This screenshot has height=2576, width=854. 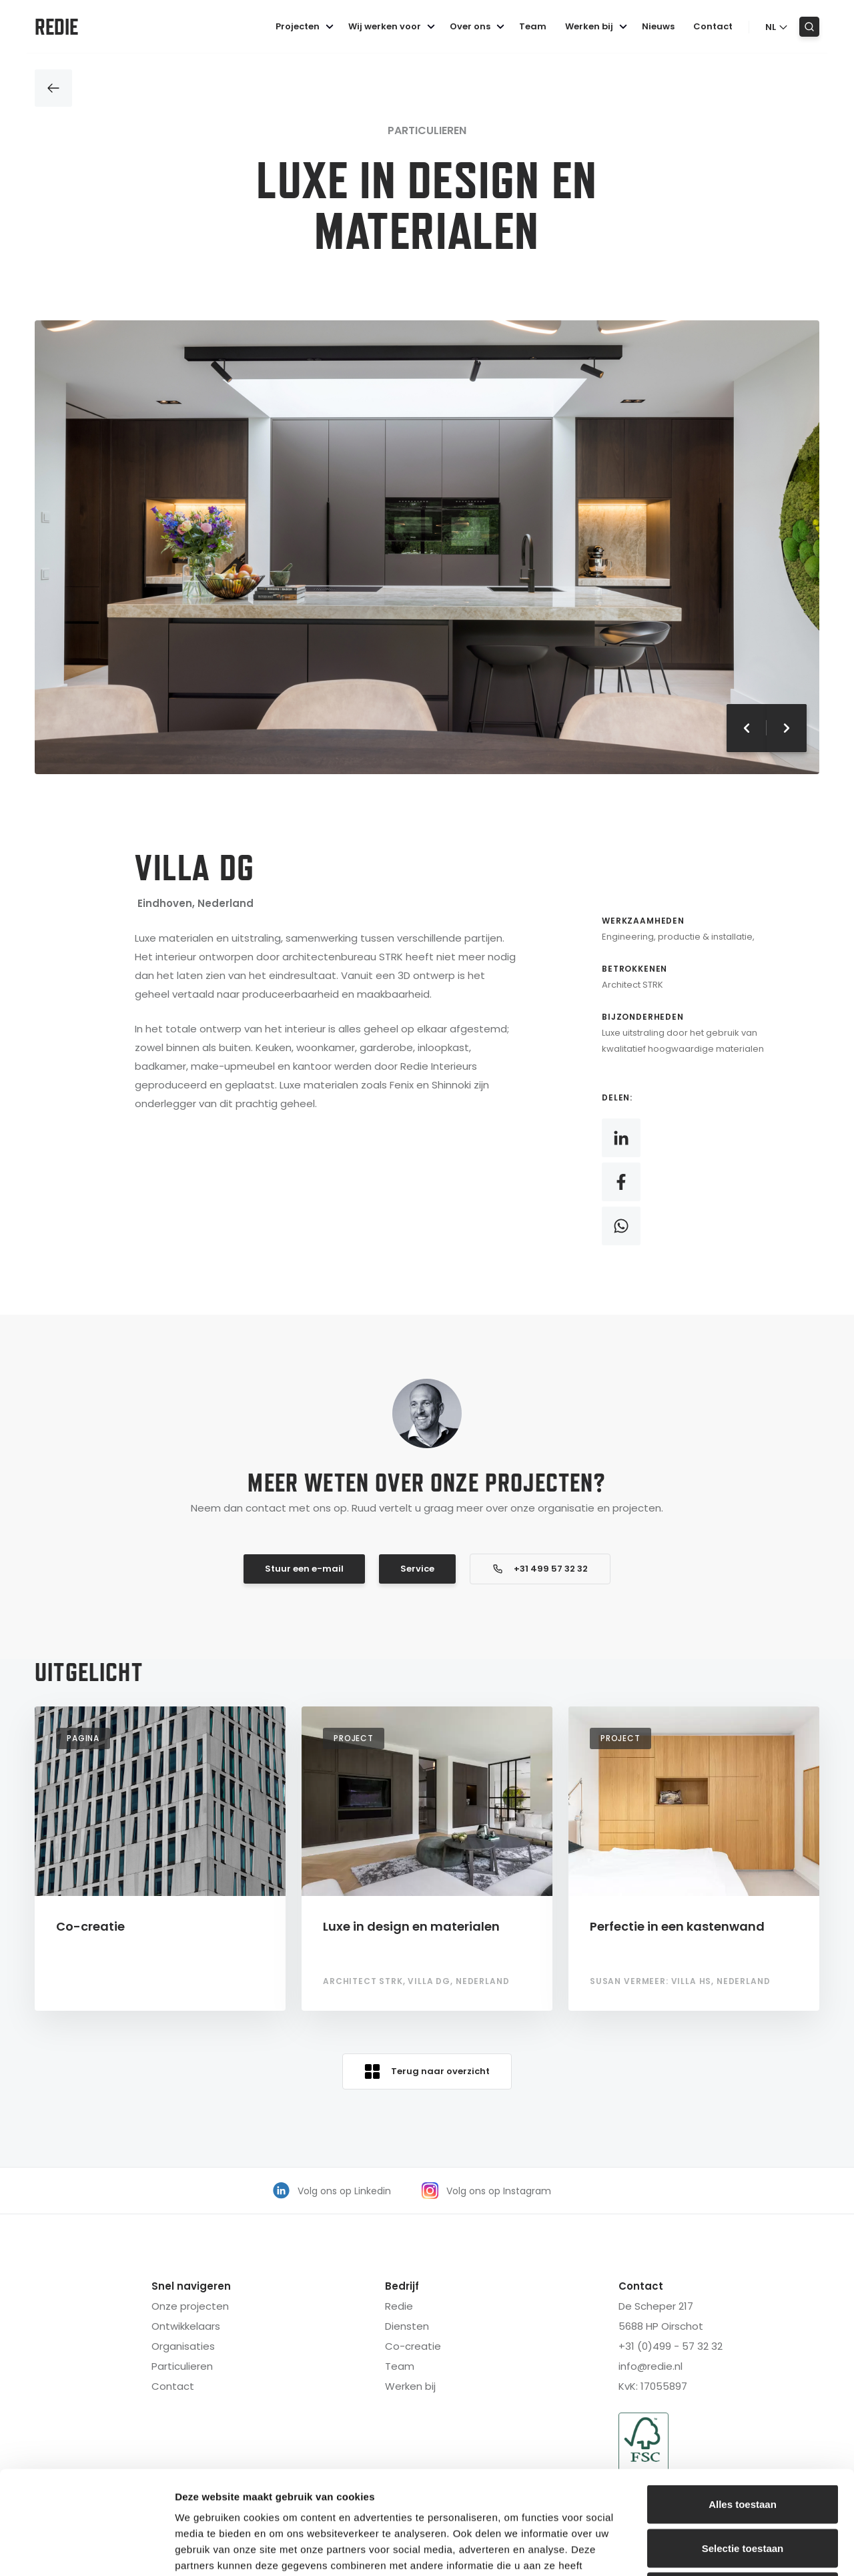 What do you see at coordinates (407, 2326) in the screenshot?
I see `Diensten` at bounding box center [407, 2326].